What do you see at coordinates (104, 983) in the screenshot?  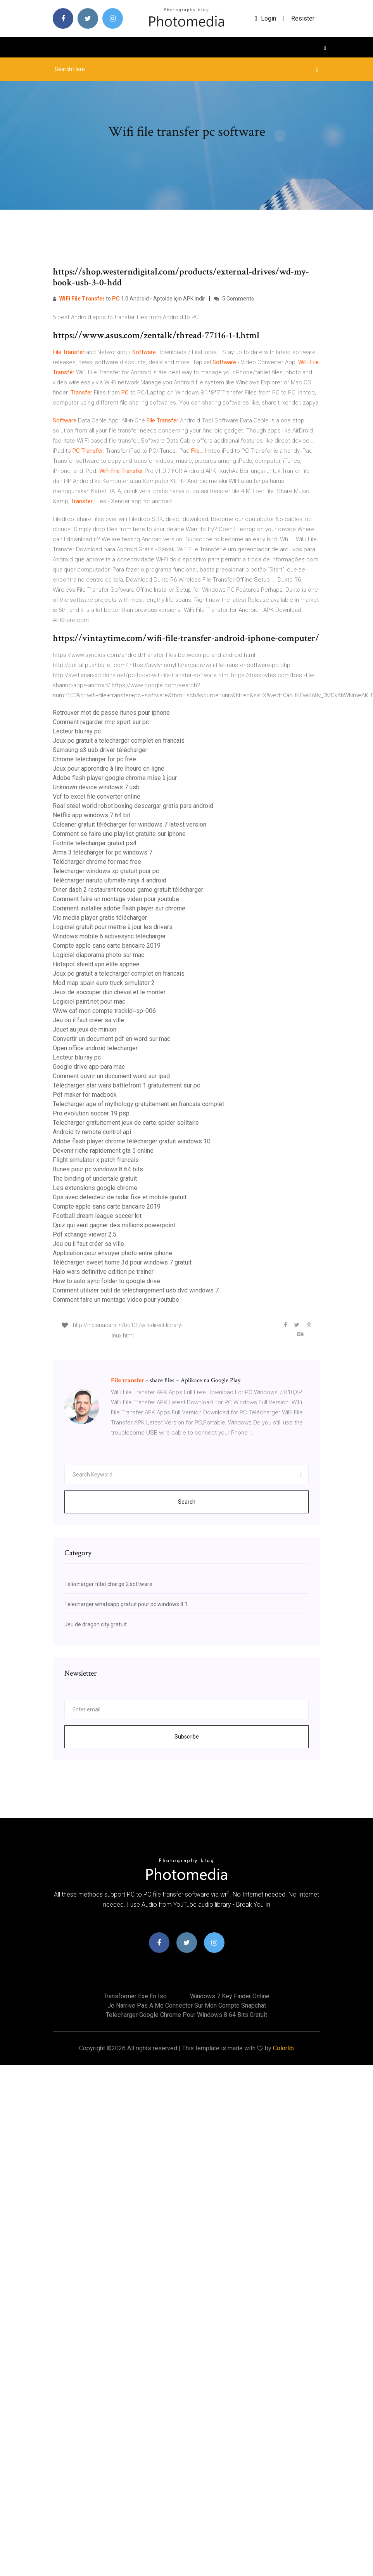 I see `Mod map spain euro truck simulator 2` at bounding box center [104, 983].